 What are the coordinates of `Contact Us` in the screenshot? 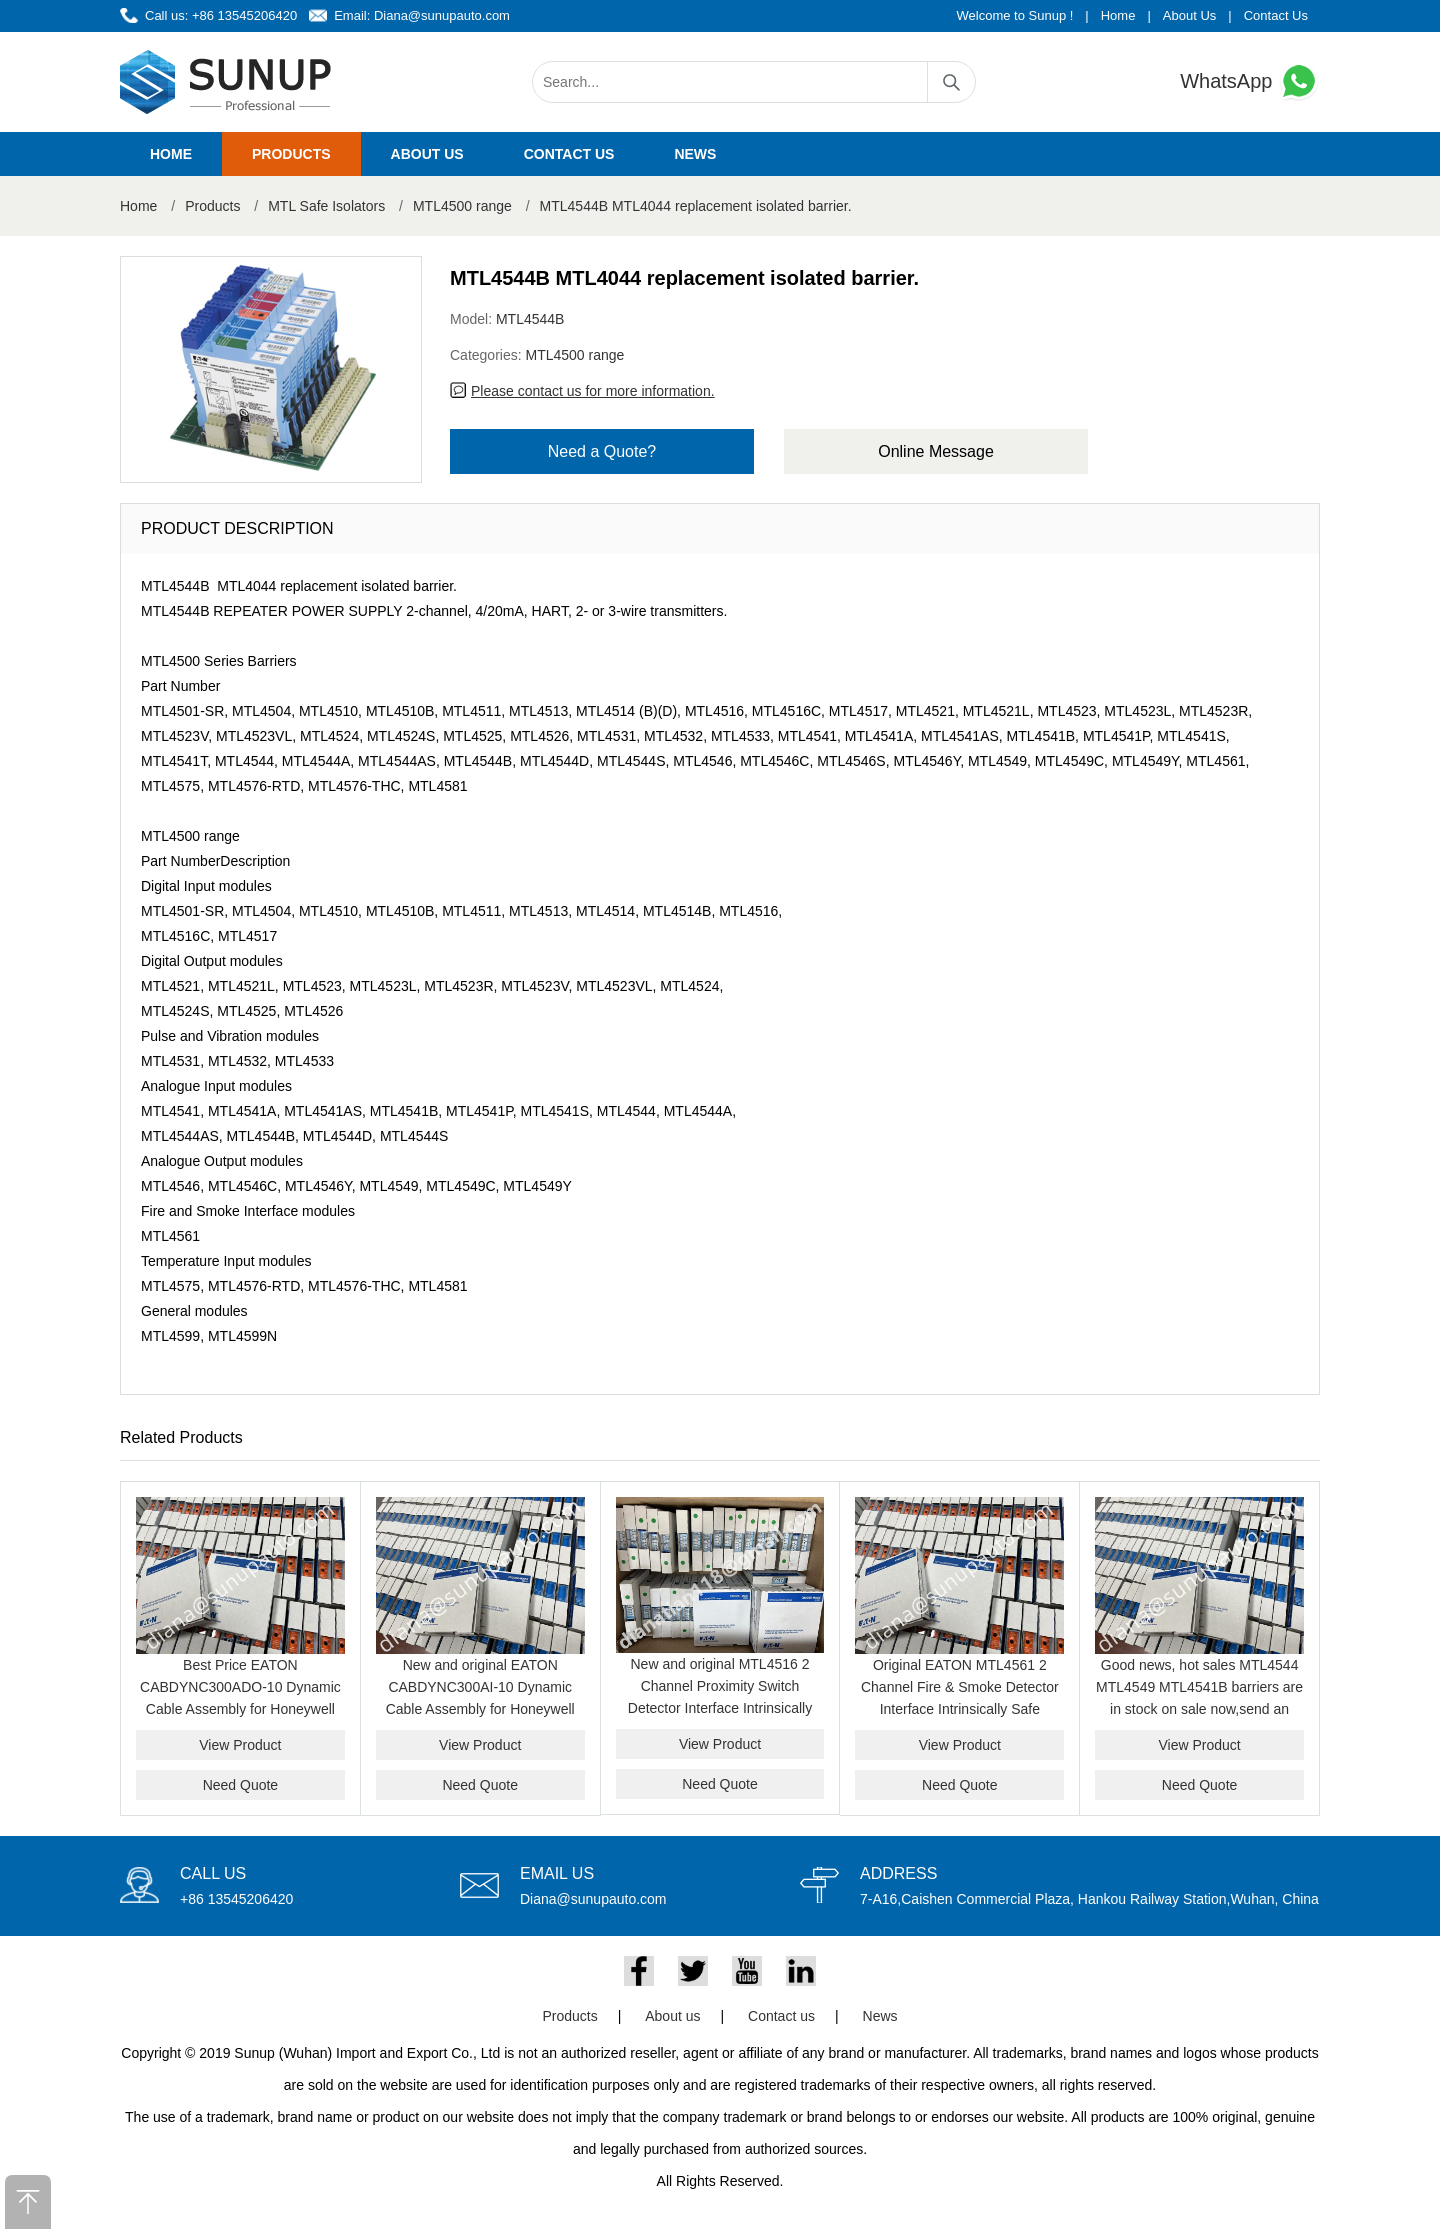 It's located at (1276, 15).